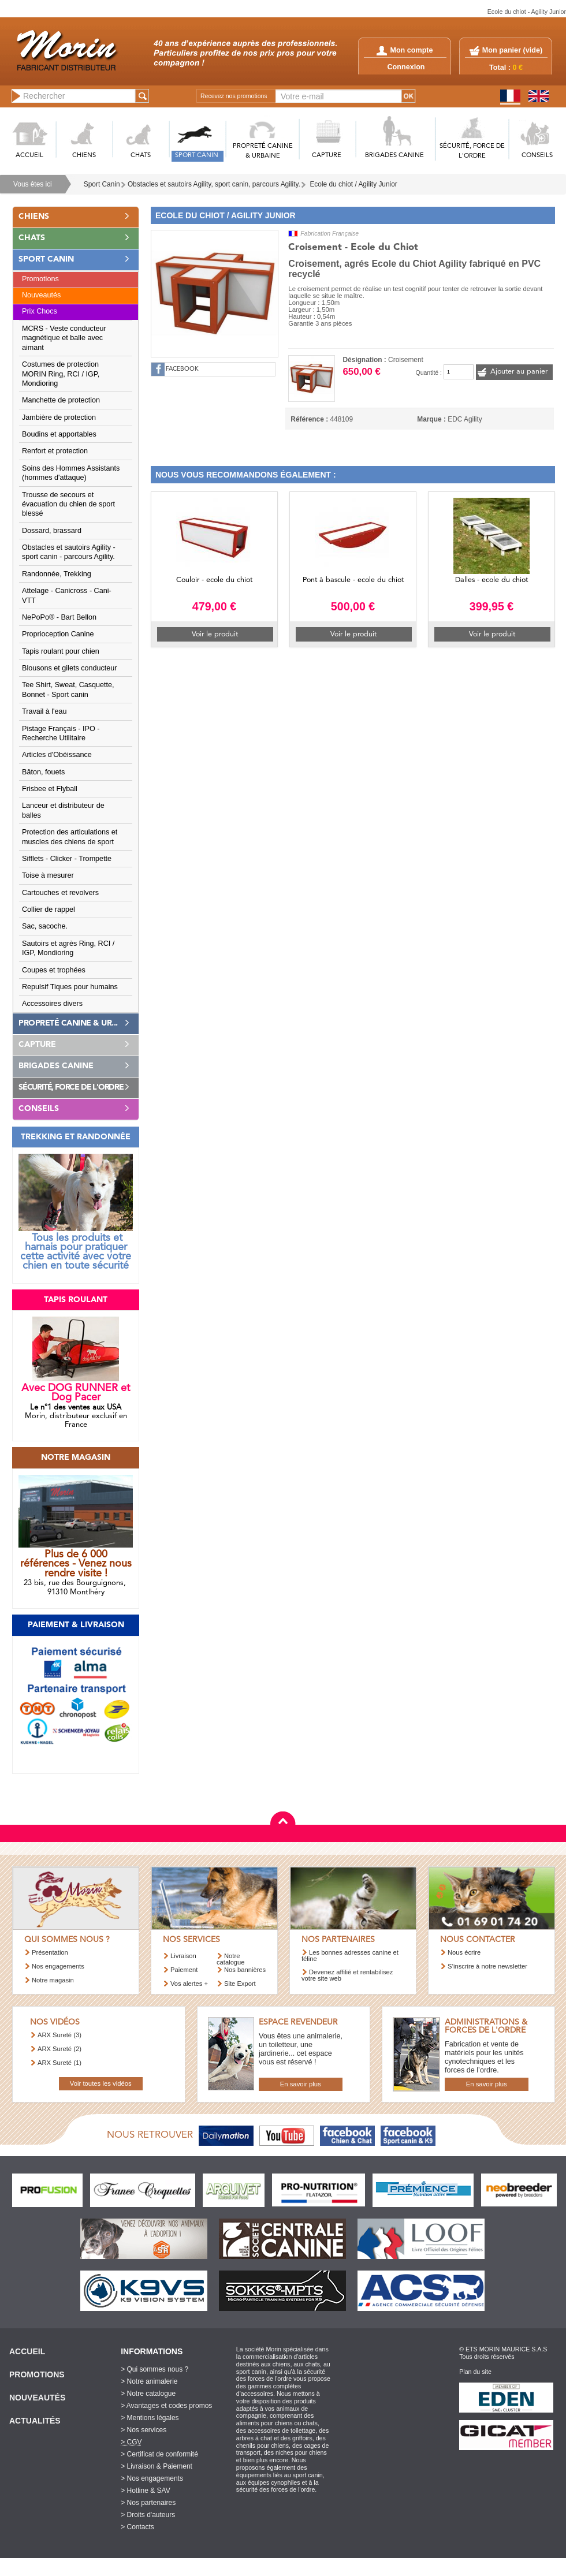 The height and width of the screenshot is (2576, 566). I want to click on SéCURITé, FORCE DE L'ORDRE, so click(472, 151).